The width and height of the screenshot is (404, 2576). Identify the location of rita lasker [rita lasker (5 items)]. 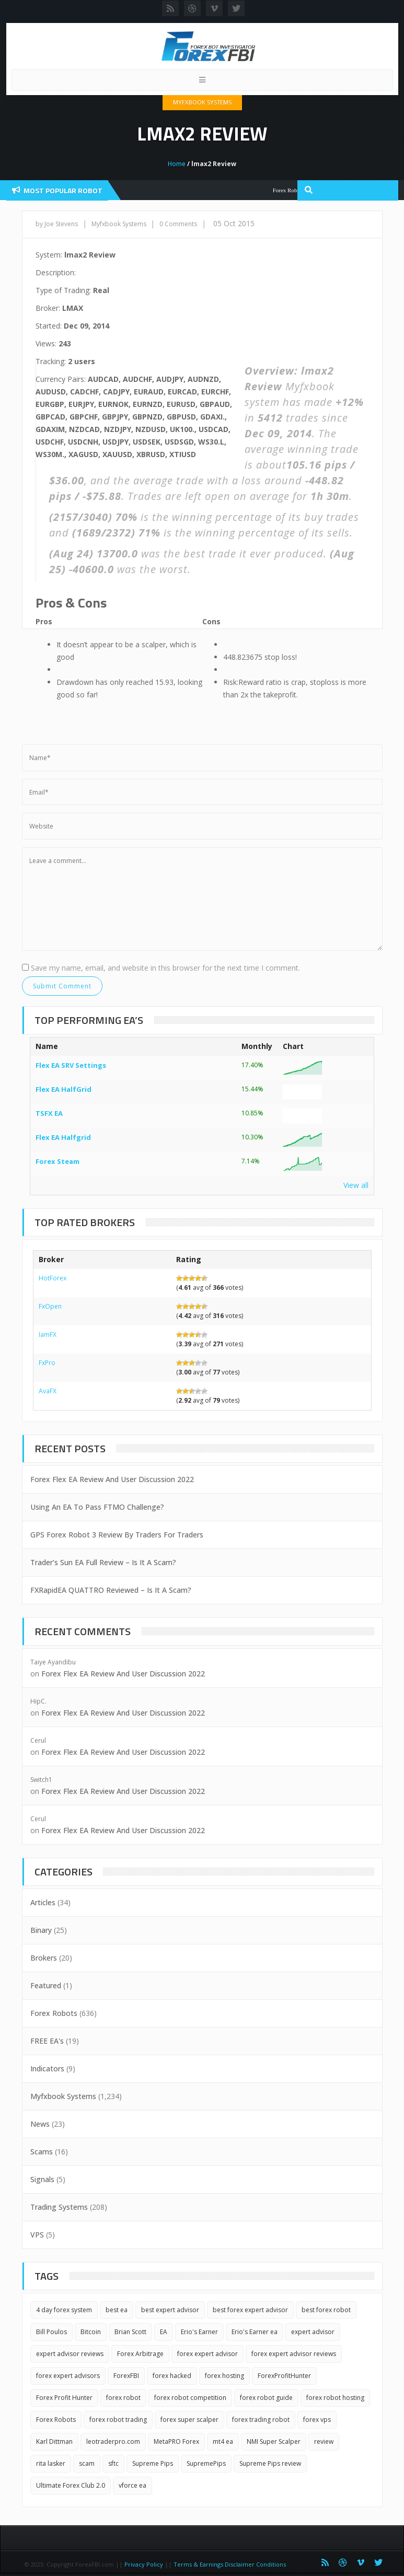
(50, 2463).